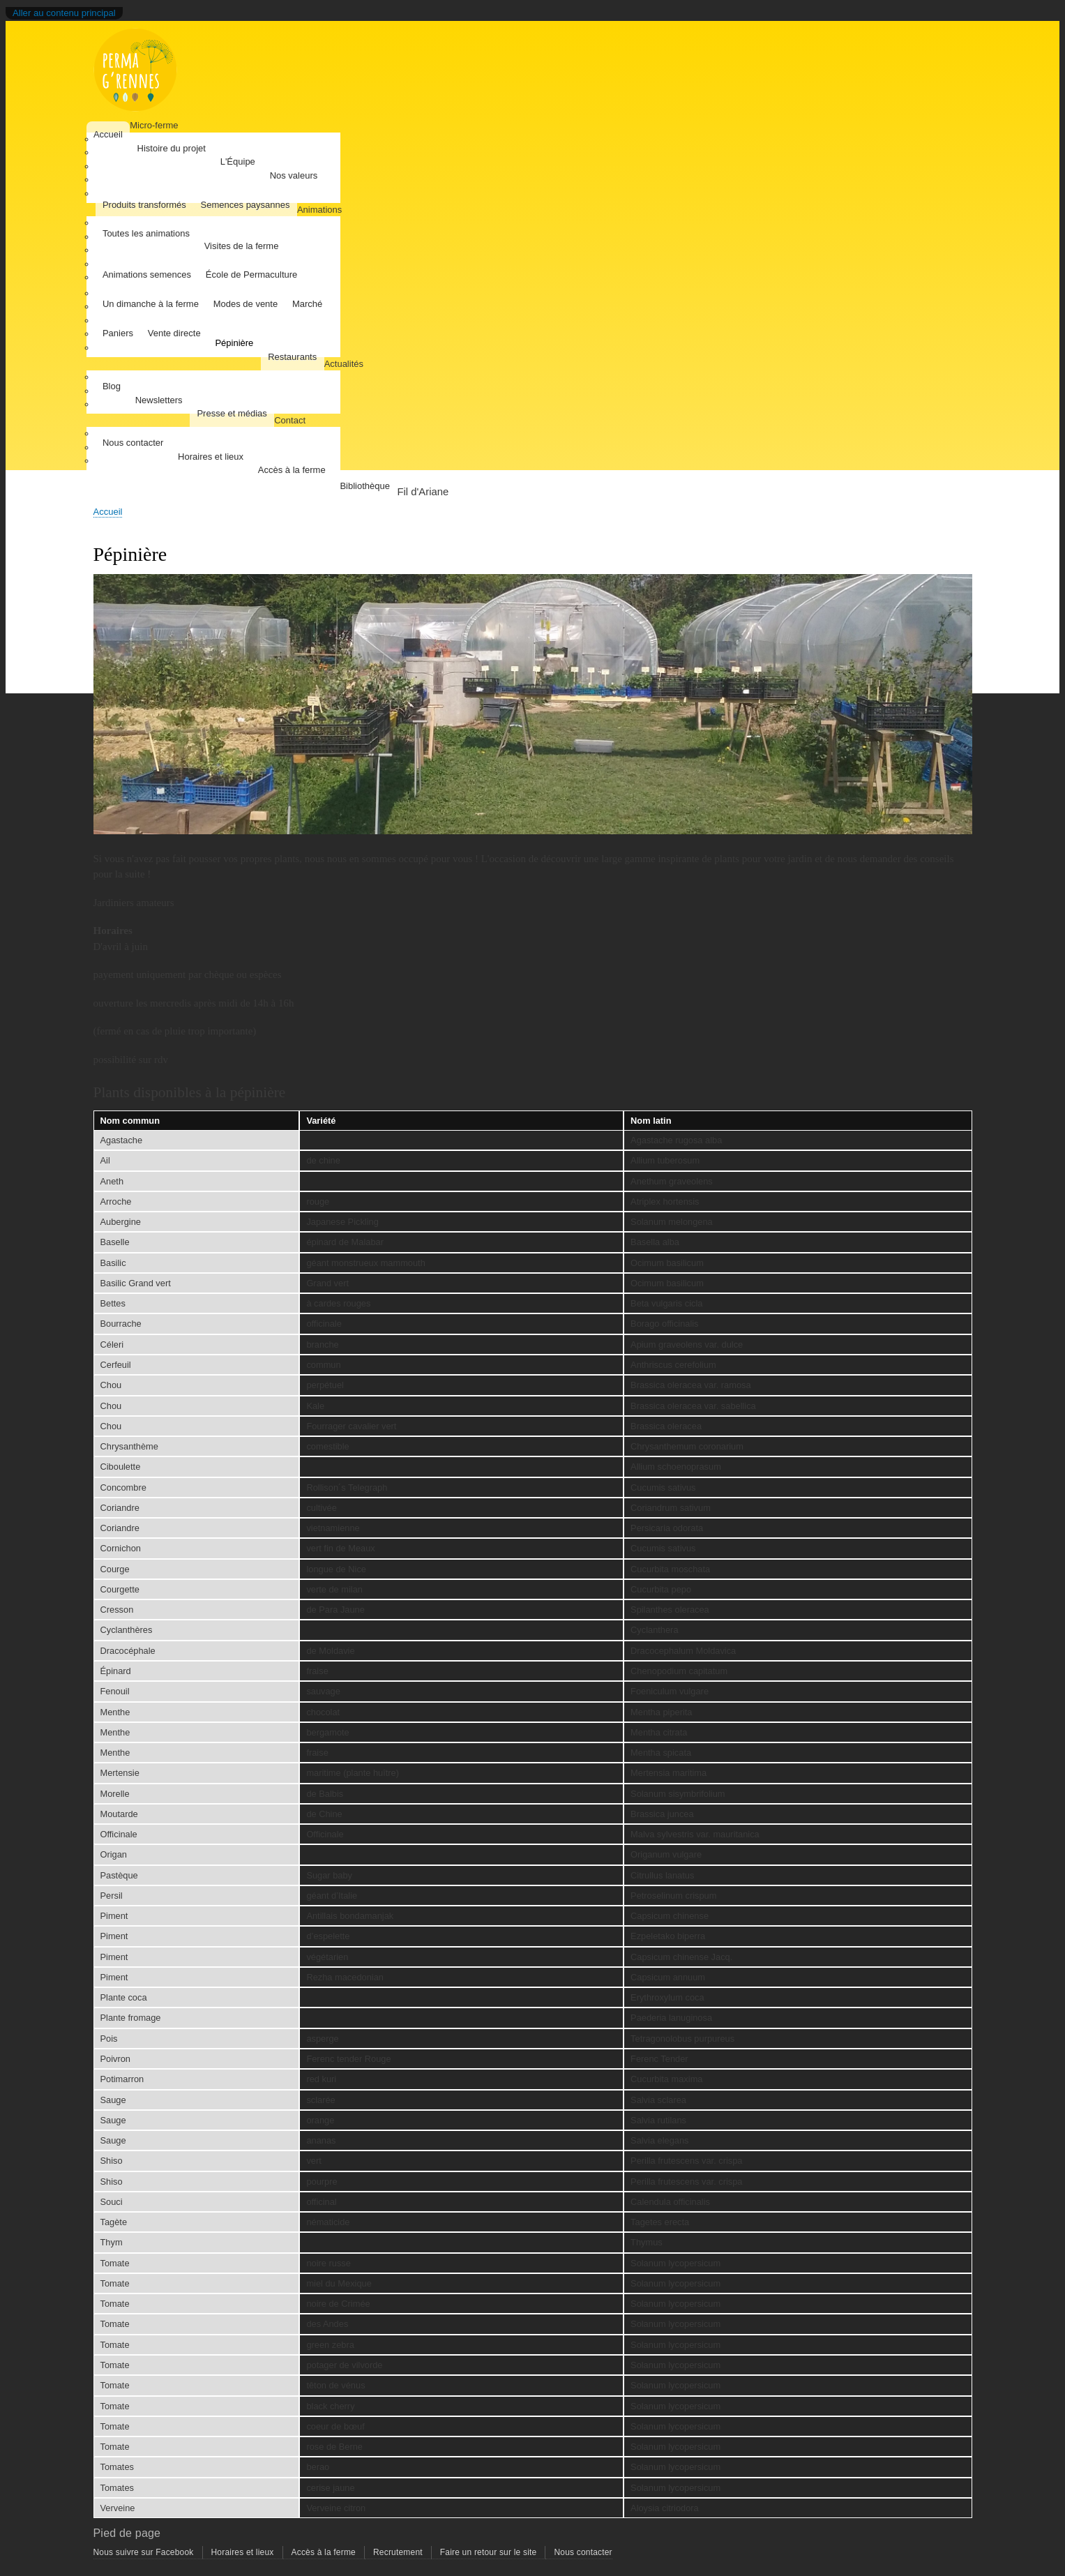  Describe the element at coordinates (237, 161) in the screenshot. I see `L'Équipe` at that location.